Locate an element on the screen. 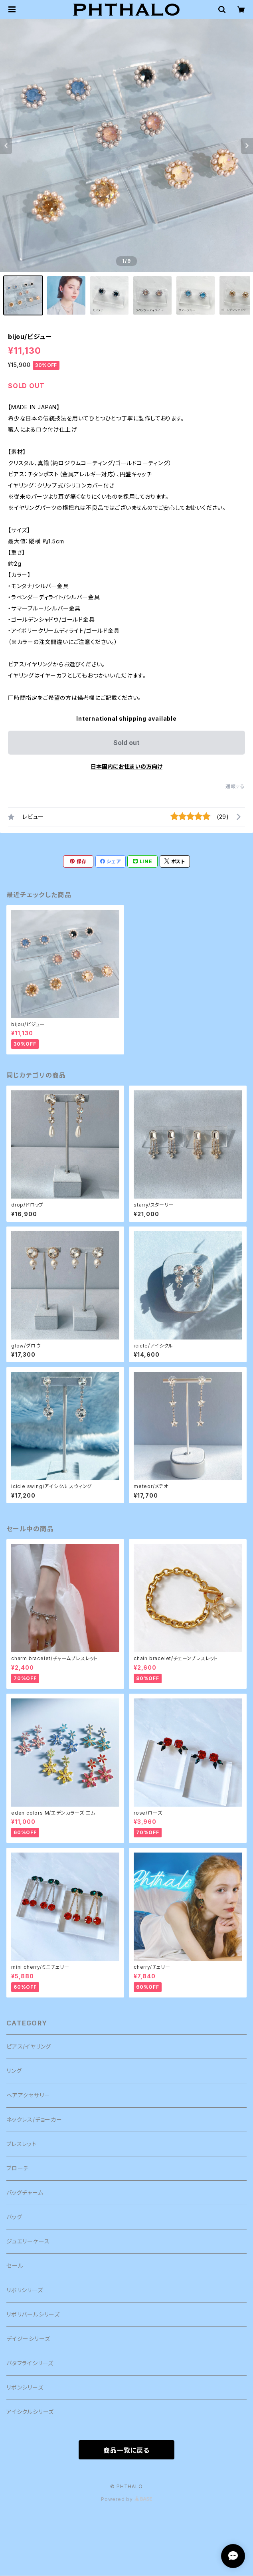 This screenshot has height=2576, width=253. セール is located at coordinates (14, 2265).